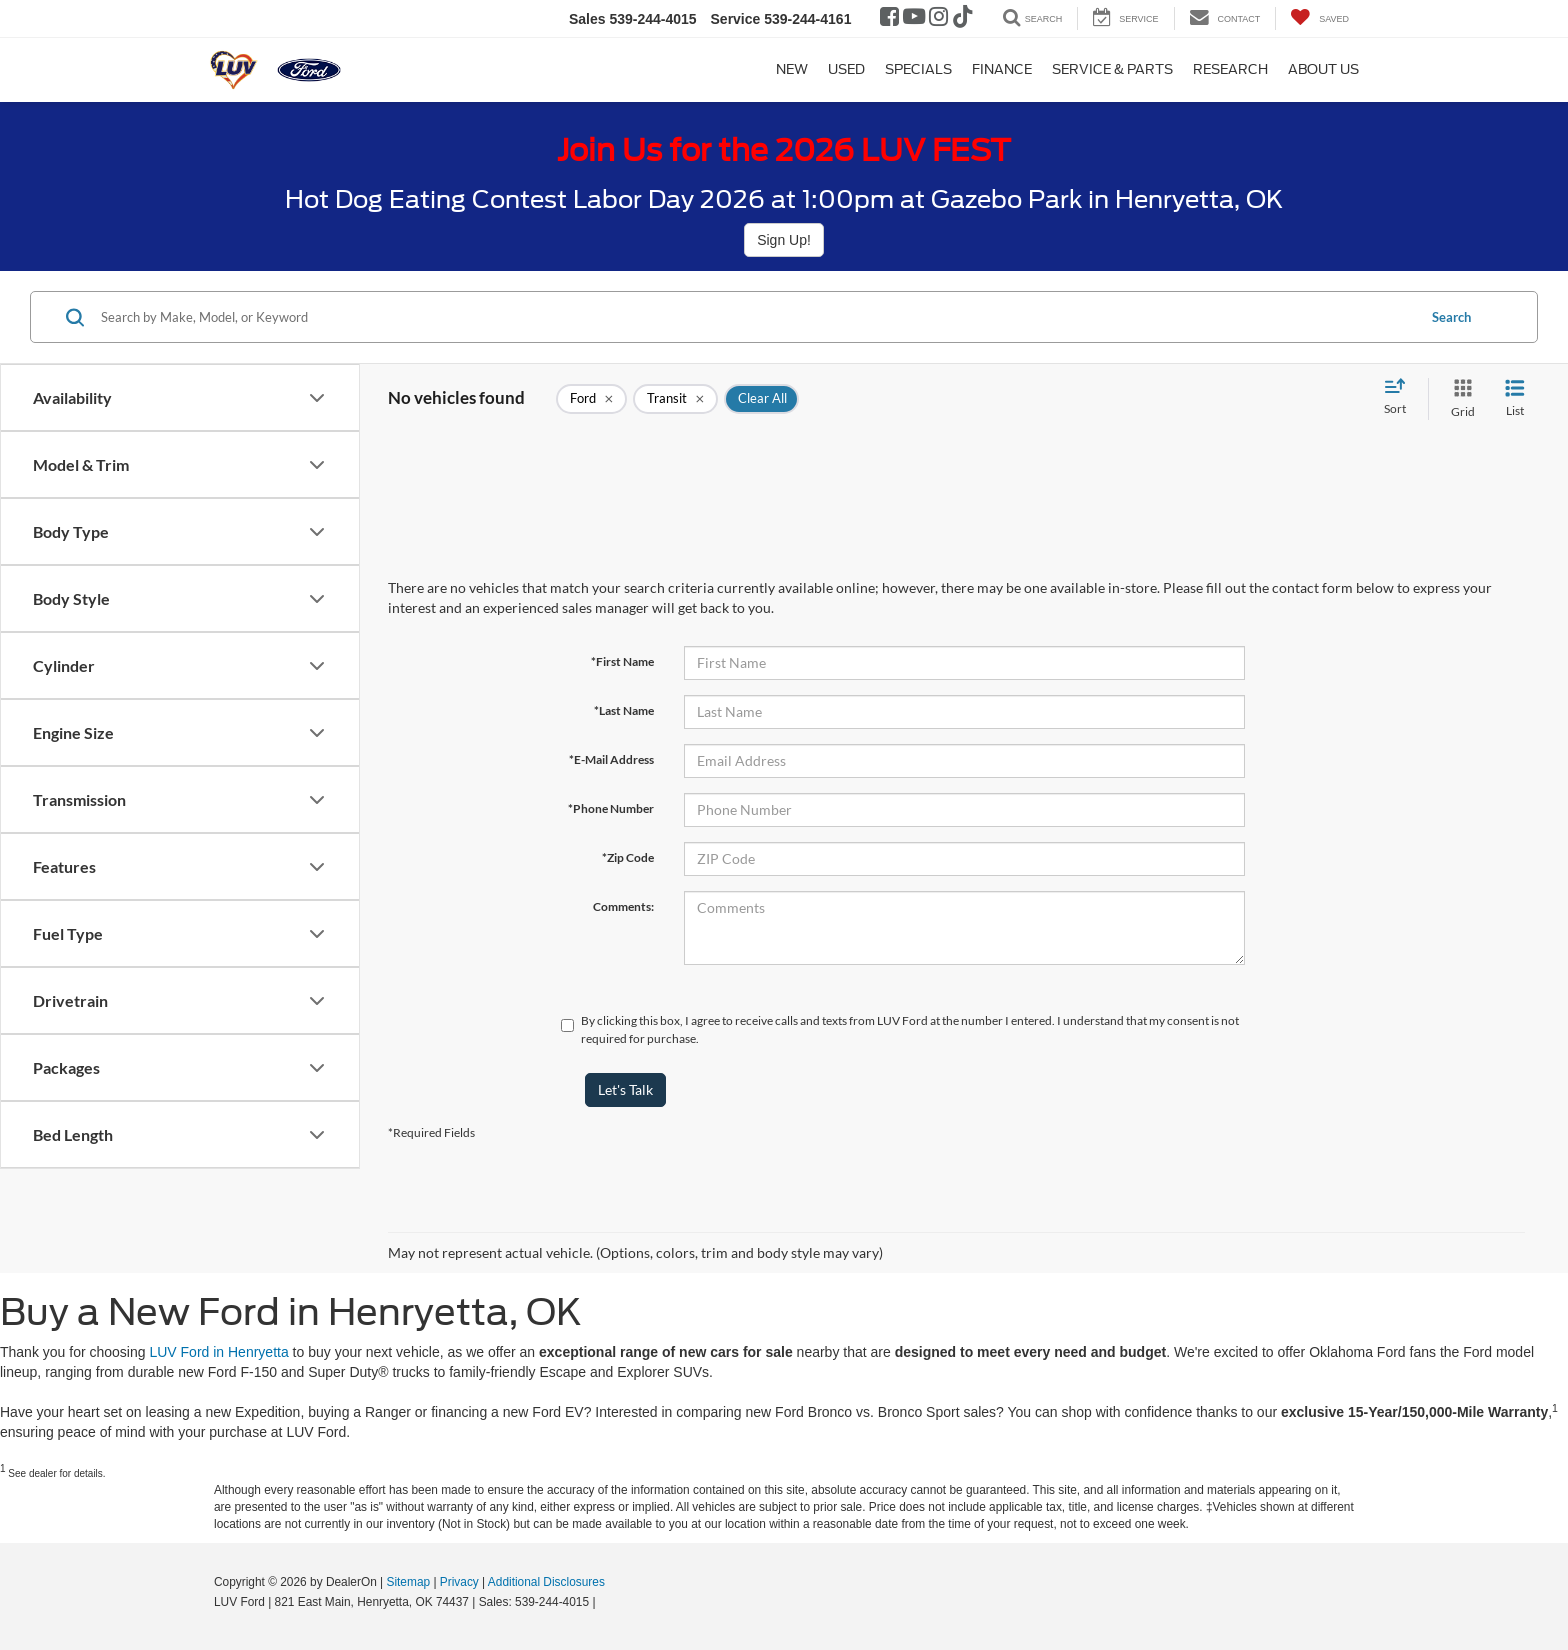 The image size is (1568, 1650). I want to click on Additional Disclosures, so click(546, 1582).